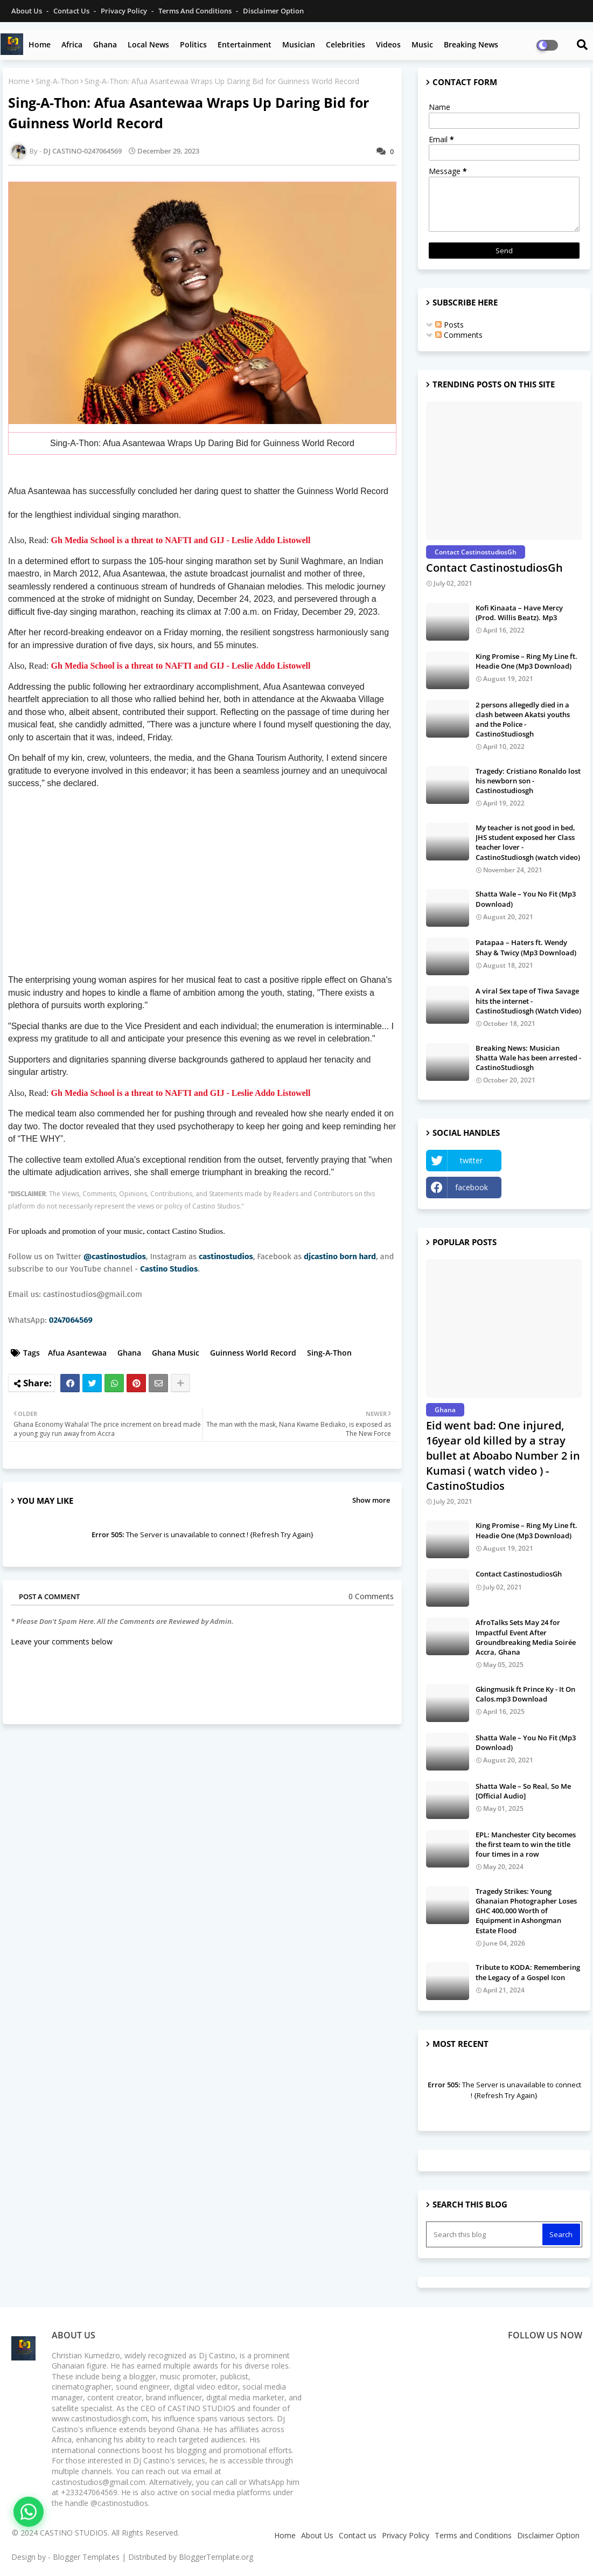 This screenshot has height=2576, width=593. Describe the element at coordinates (216, 2557) in the screenshot. I see `BloggerTemplate.org` at that location.